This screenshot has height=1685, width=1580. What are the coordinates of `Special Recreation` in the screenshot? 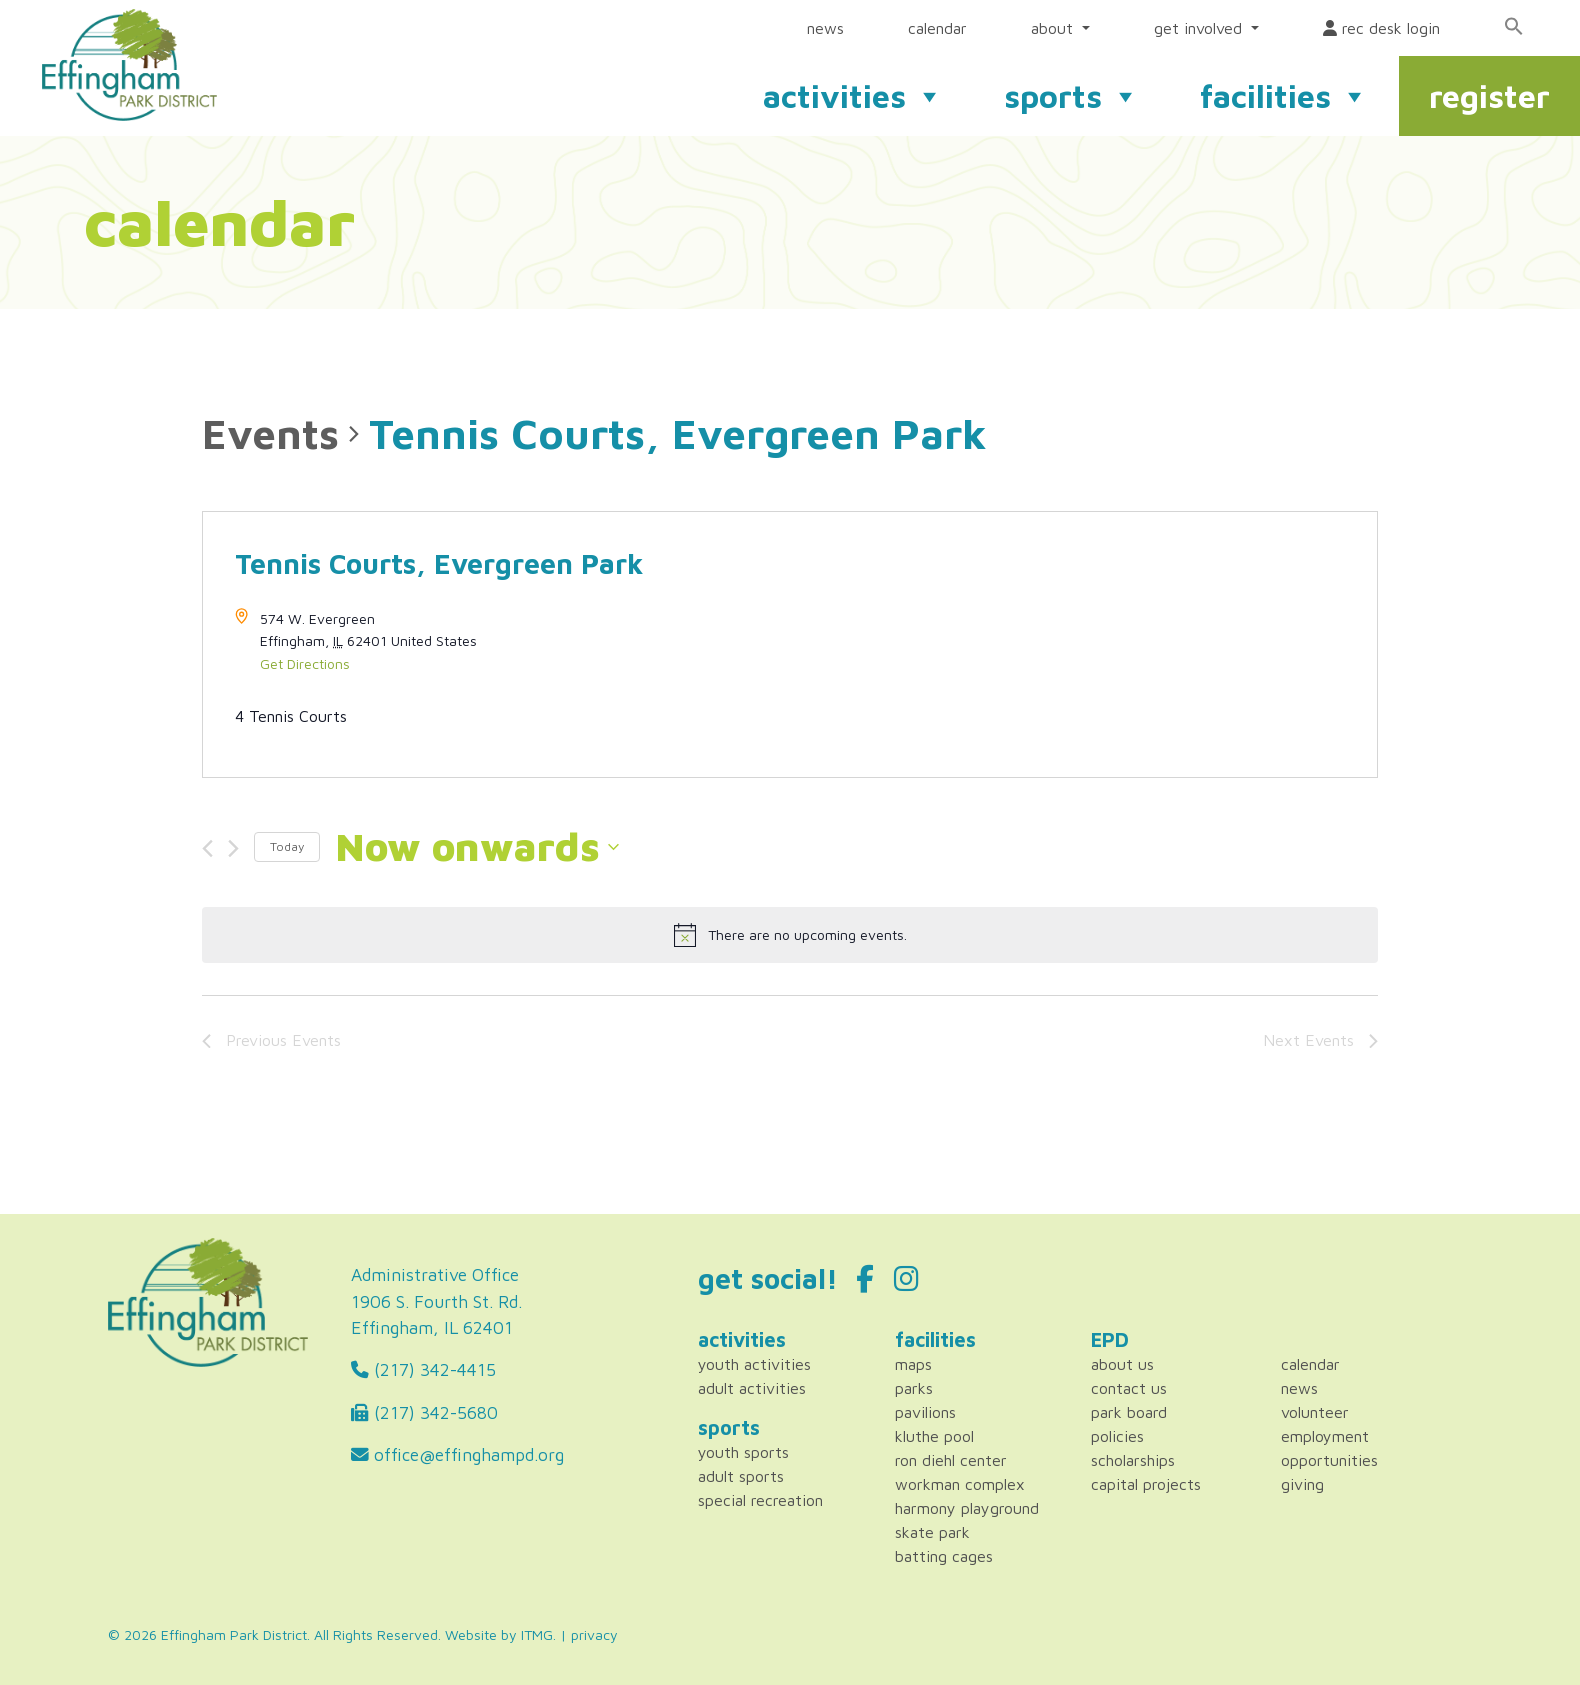 It's located at (760, 1500).